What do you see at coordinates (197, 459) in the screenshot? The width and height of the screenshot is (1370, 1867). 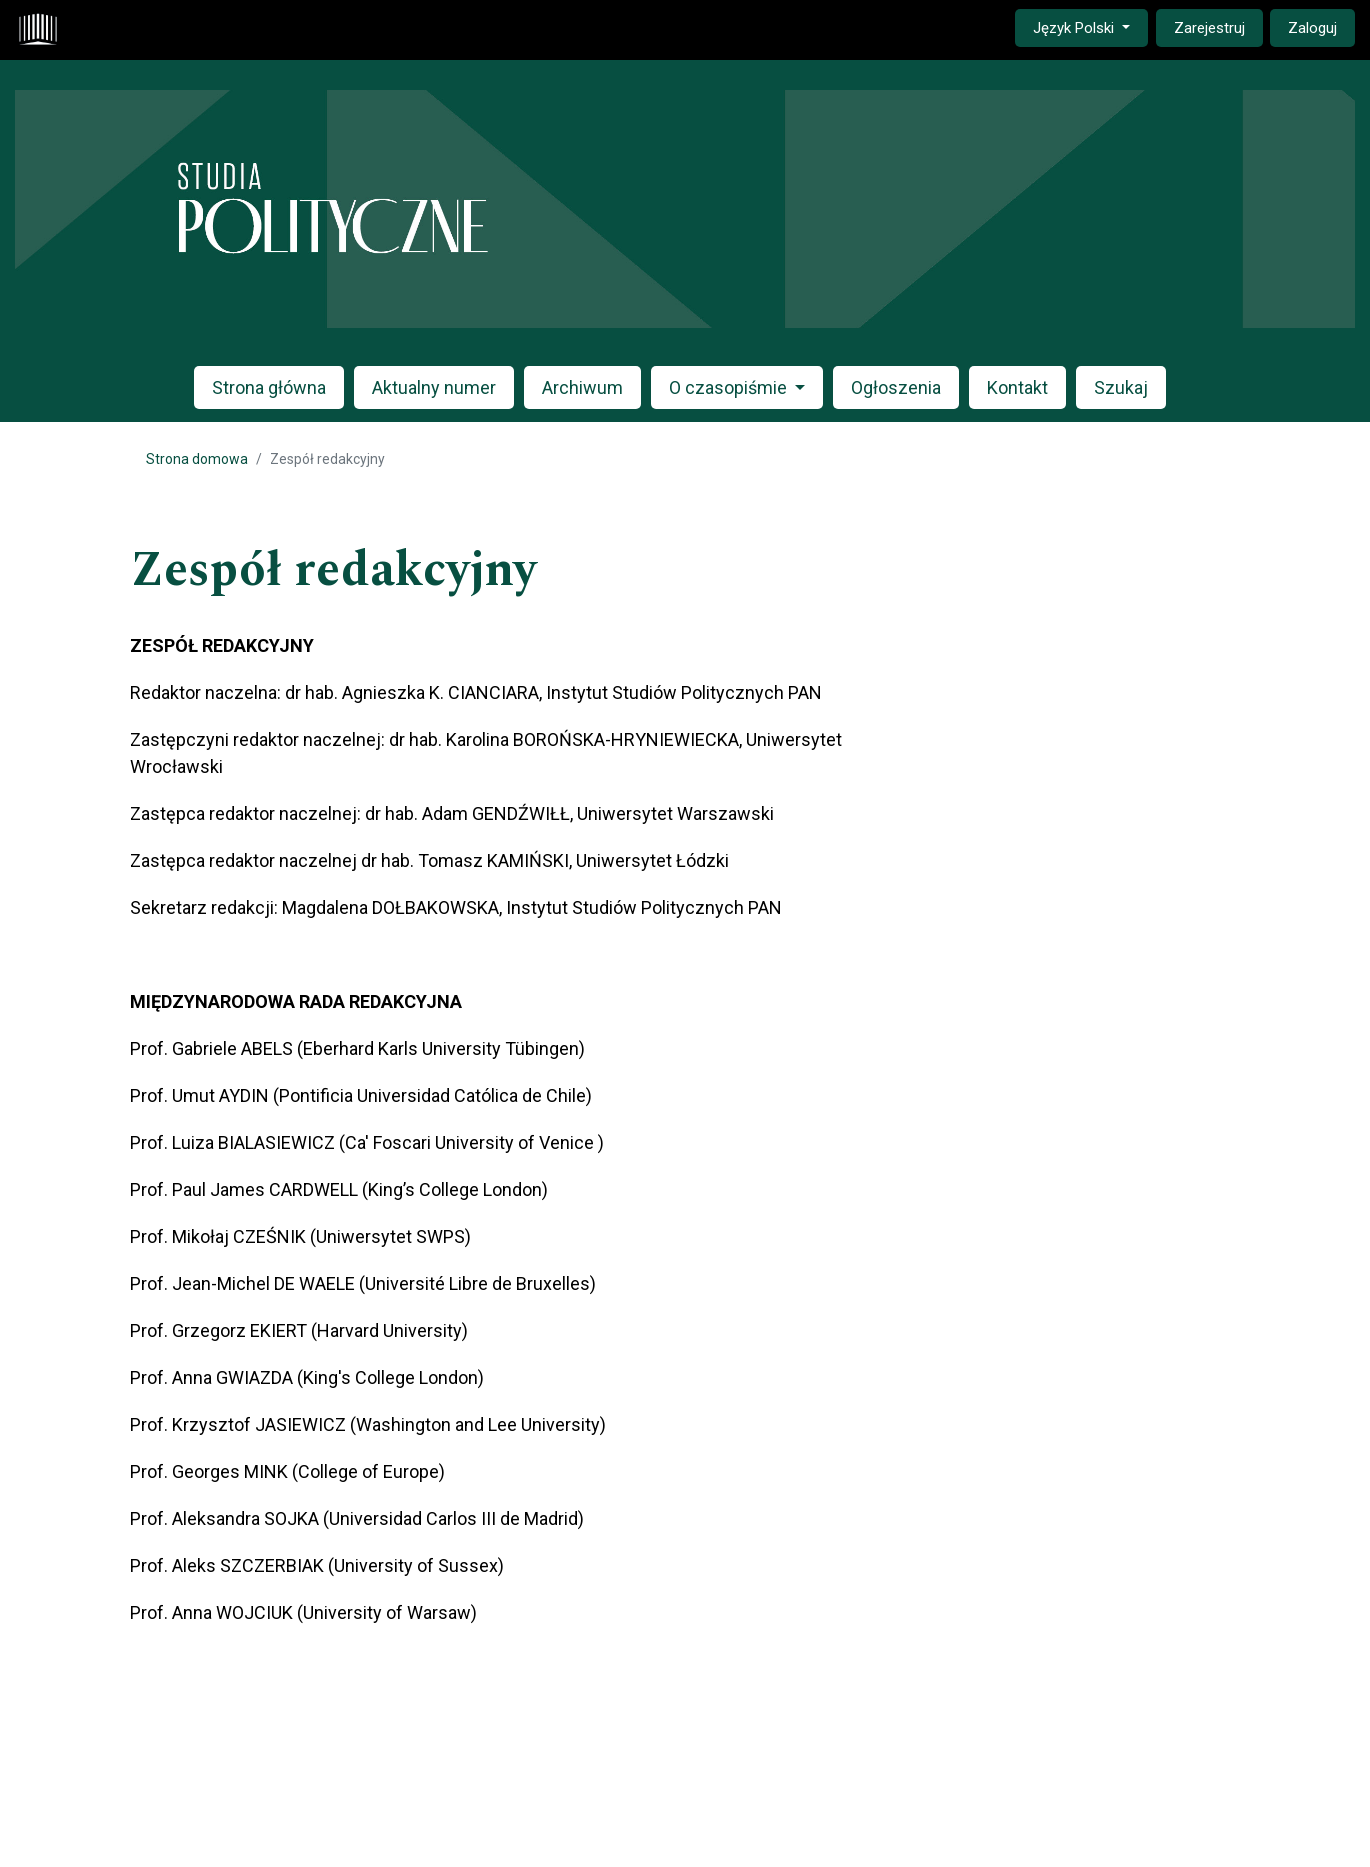 I see `Strona domowa` at bounding box center [197, 459].